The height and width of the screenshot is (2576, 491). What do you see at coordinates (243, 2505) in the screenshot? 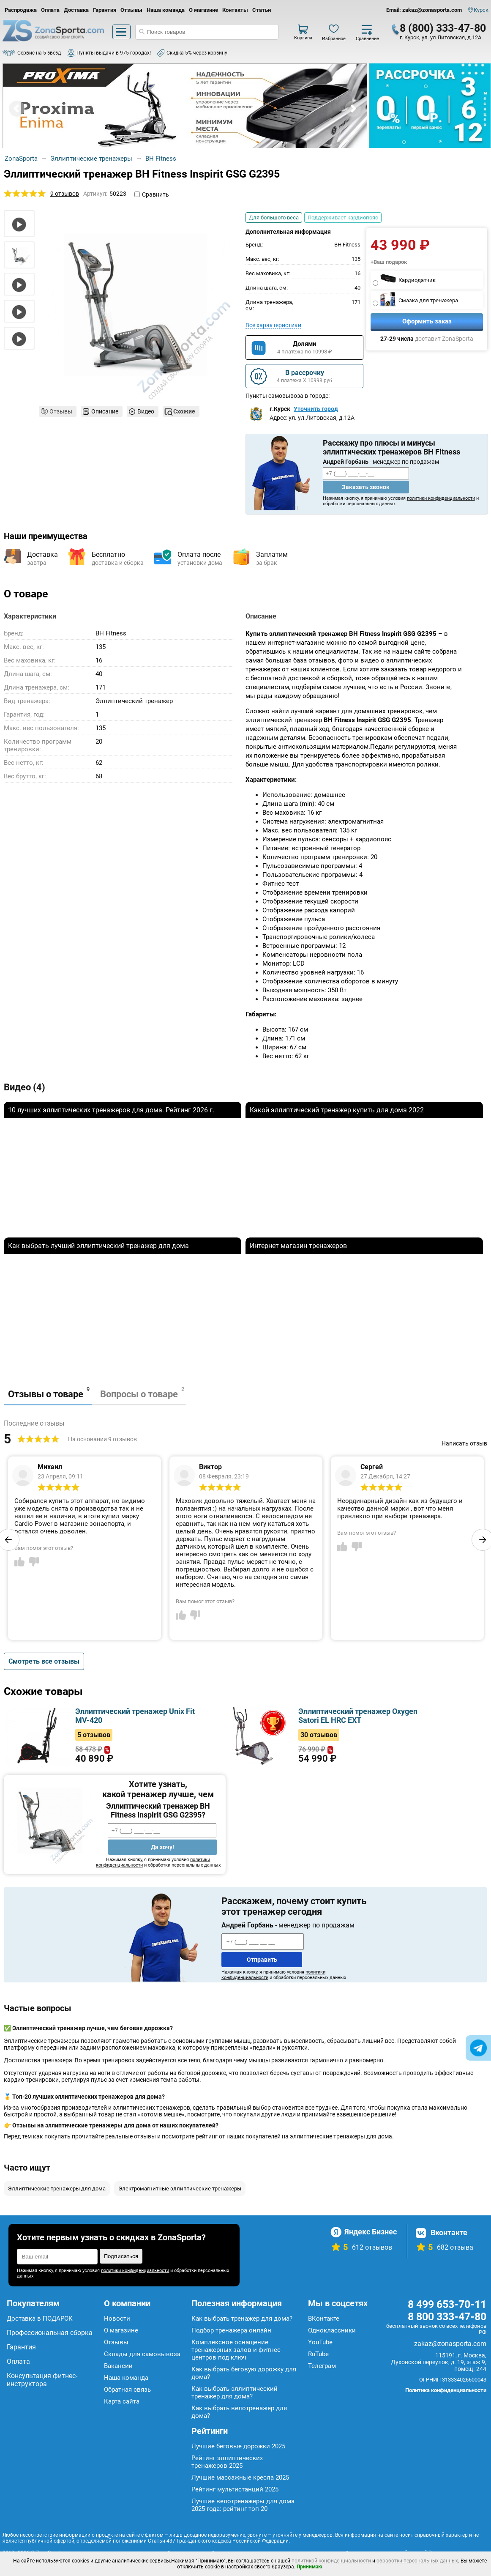
I see `Лучшие велотренажеры для дома 2025 года: рейтинг топ-20` at bounding box center [243, 2505].